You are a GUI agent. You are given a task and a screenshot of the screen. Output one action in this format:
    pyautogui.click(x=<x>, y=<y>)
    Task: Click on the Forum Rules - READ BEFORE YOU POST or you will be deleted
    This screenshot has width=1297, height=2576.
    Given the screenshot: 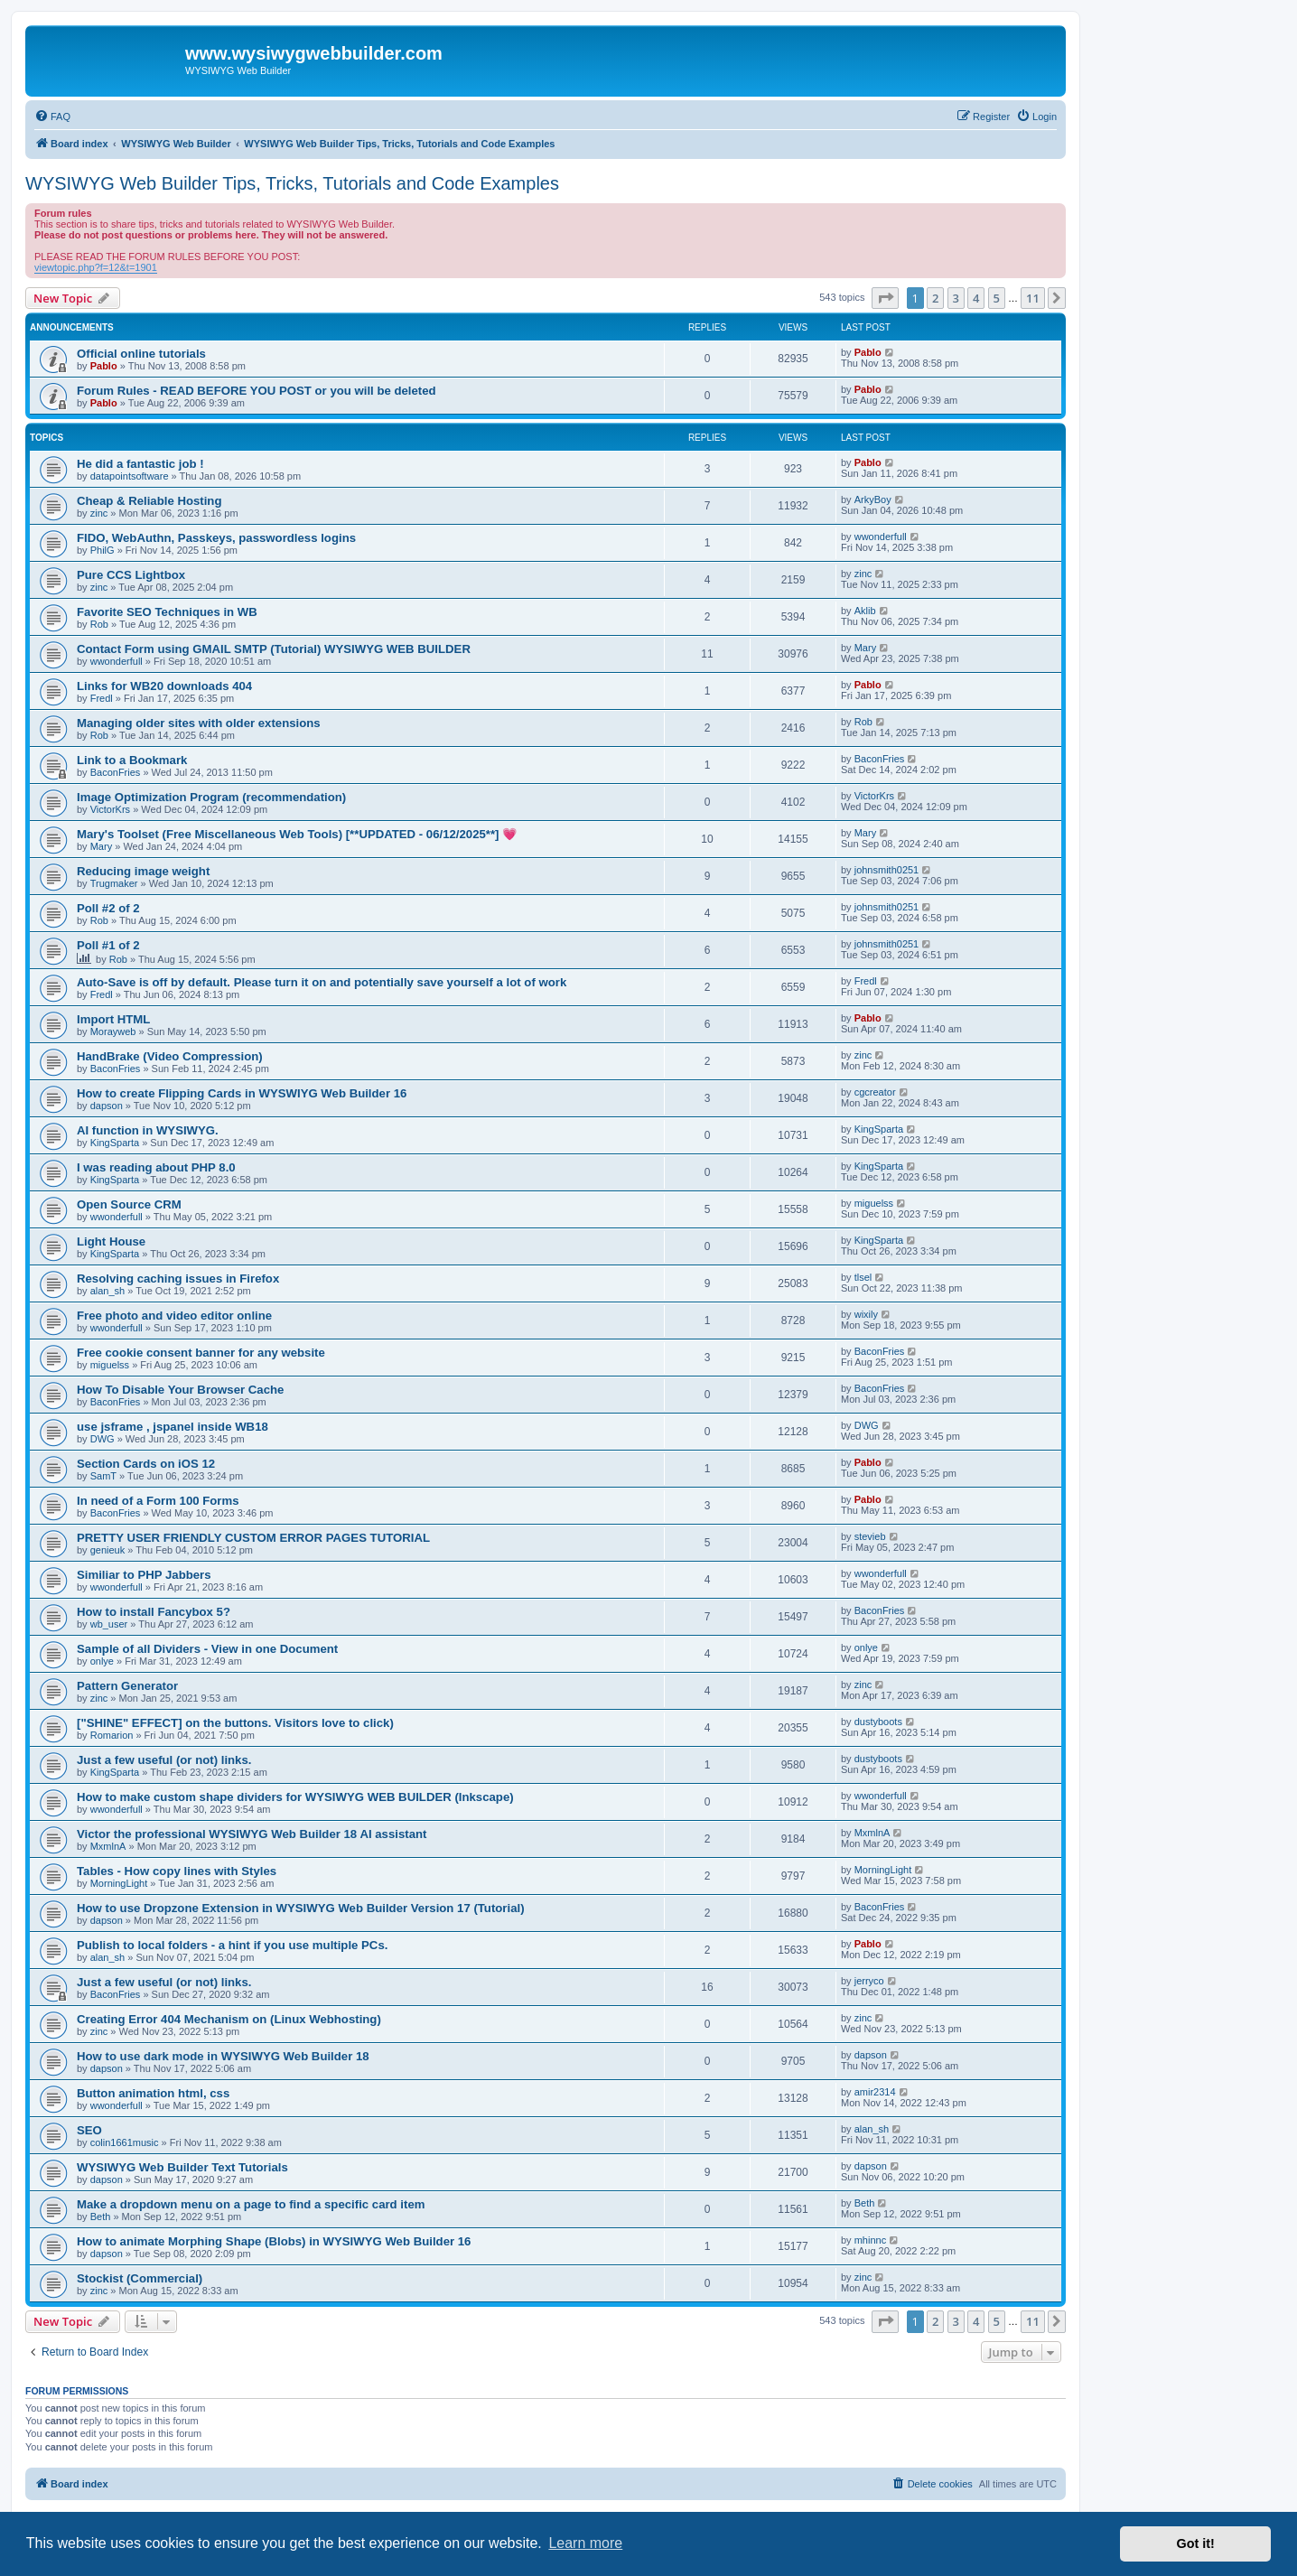 What is the action you would take?
    pyautogui.click(x=256, y=390)
    